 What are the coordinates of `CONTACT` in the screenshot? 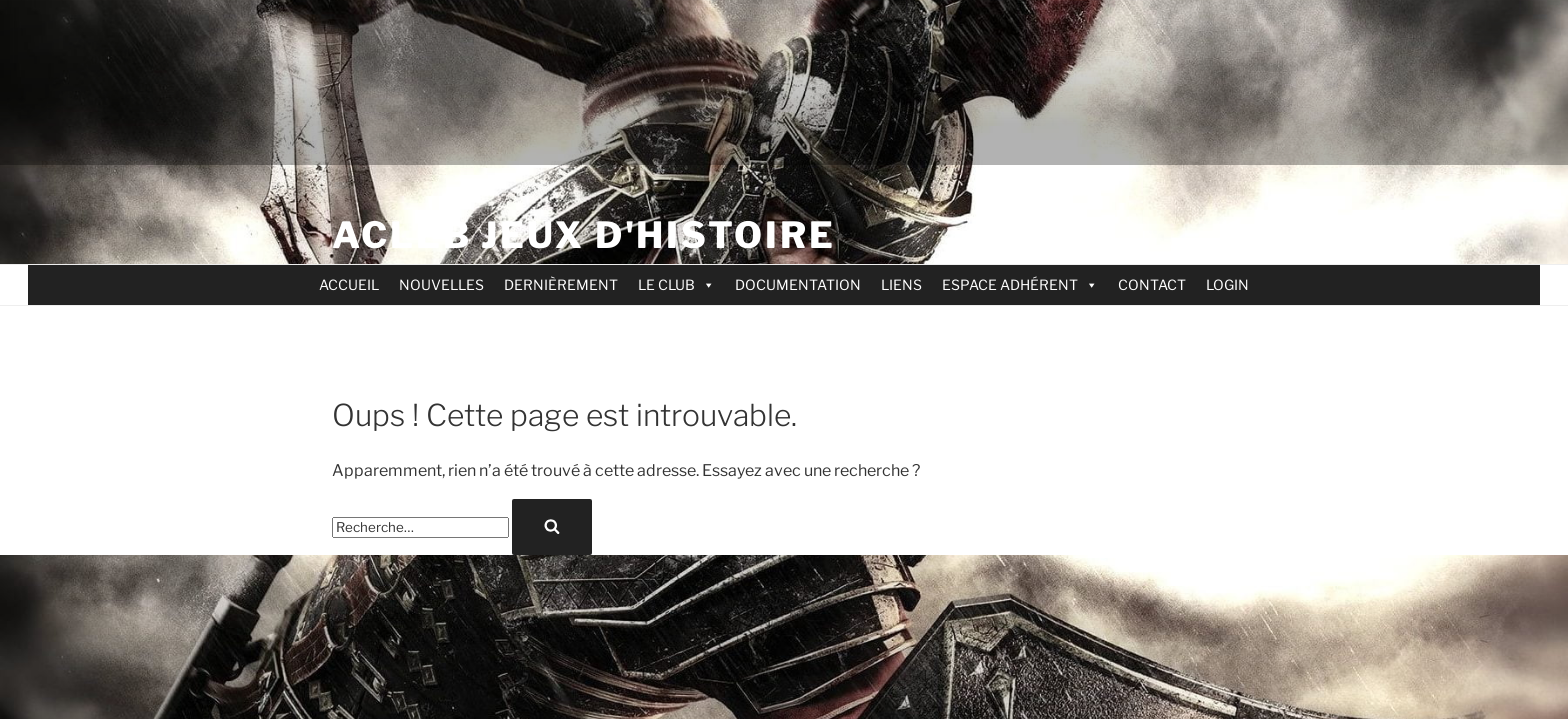 It's located at (1152, 284).